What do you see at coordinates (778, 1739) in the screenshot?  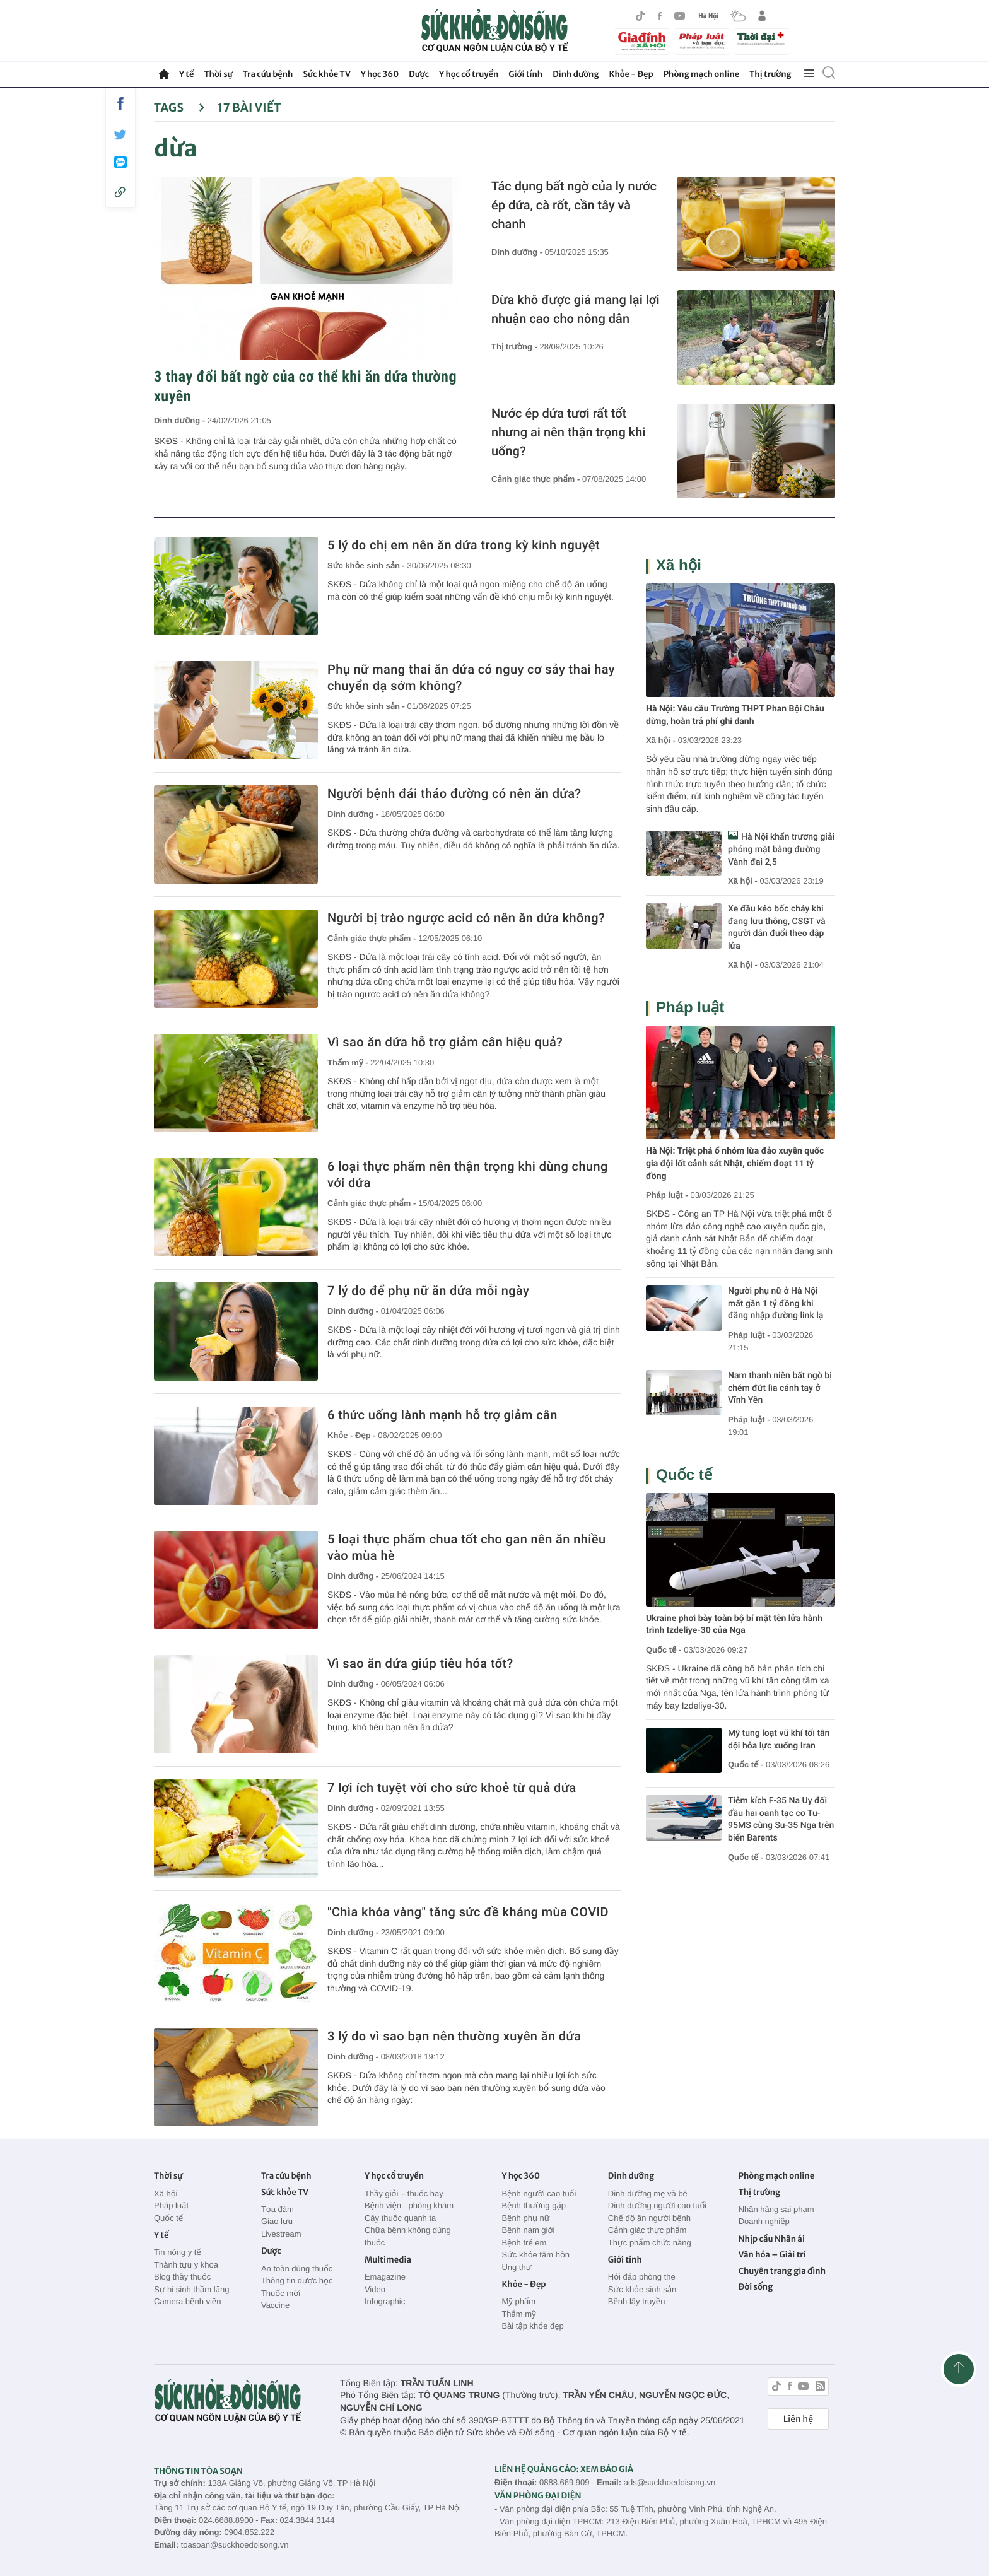 I see `Mỹ tung loạt vũ khí tối tân dội hỏa lực xuống Iran` at bounding box center [778, 1739].